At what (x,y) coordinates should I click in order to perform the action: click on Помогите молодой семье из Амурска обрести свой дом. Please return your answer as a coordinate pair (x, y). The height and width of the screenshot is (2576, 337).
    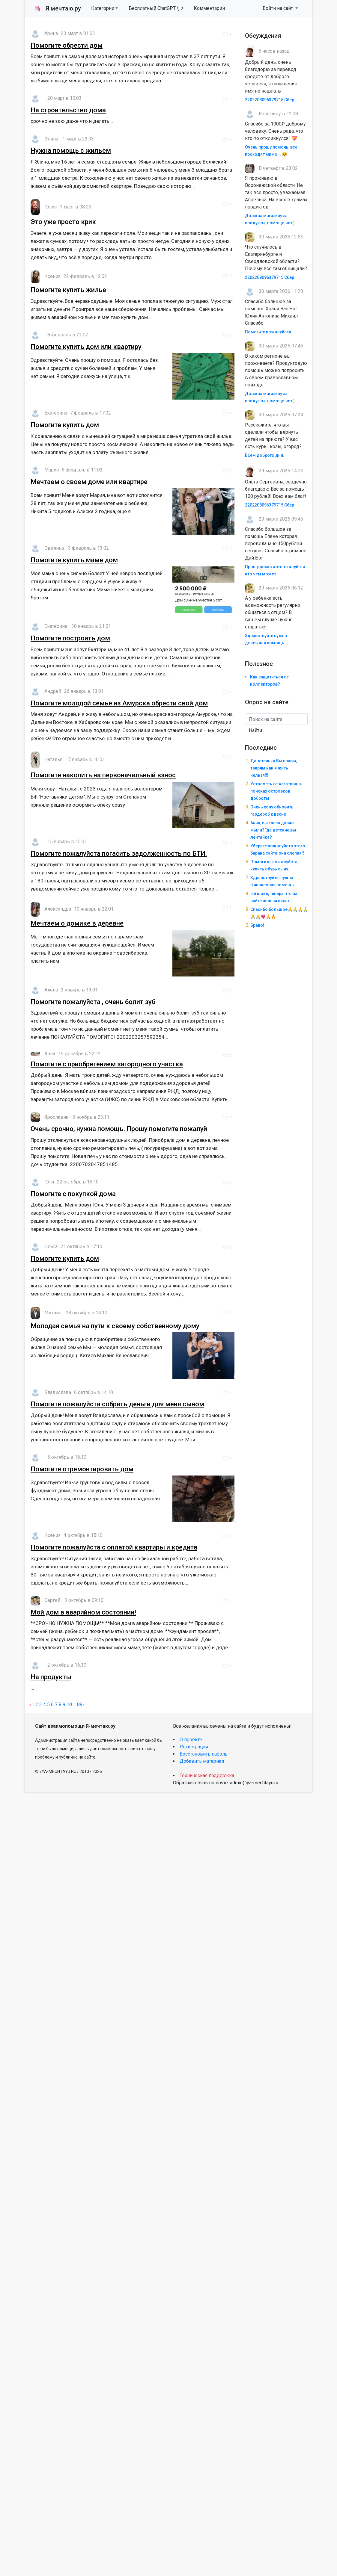
    Looking at the image, I should click on (119, 703).